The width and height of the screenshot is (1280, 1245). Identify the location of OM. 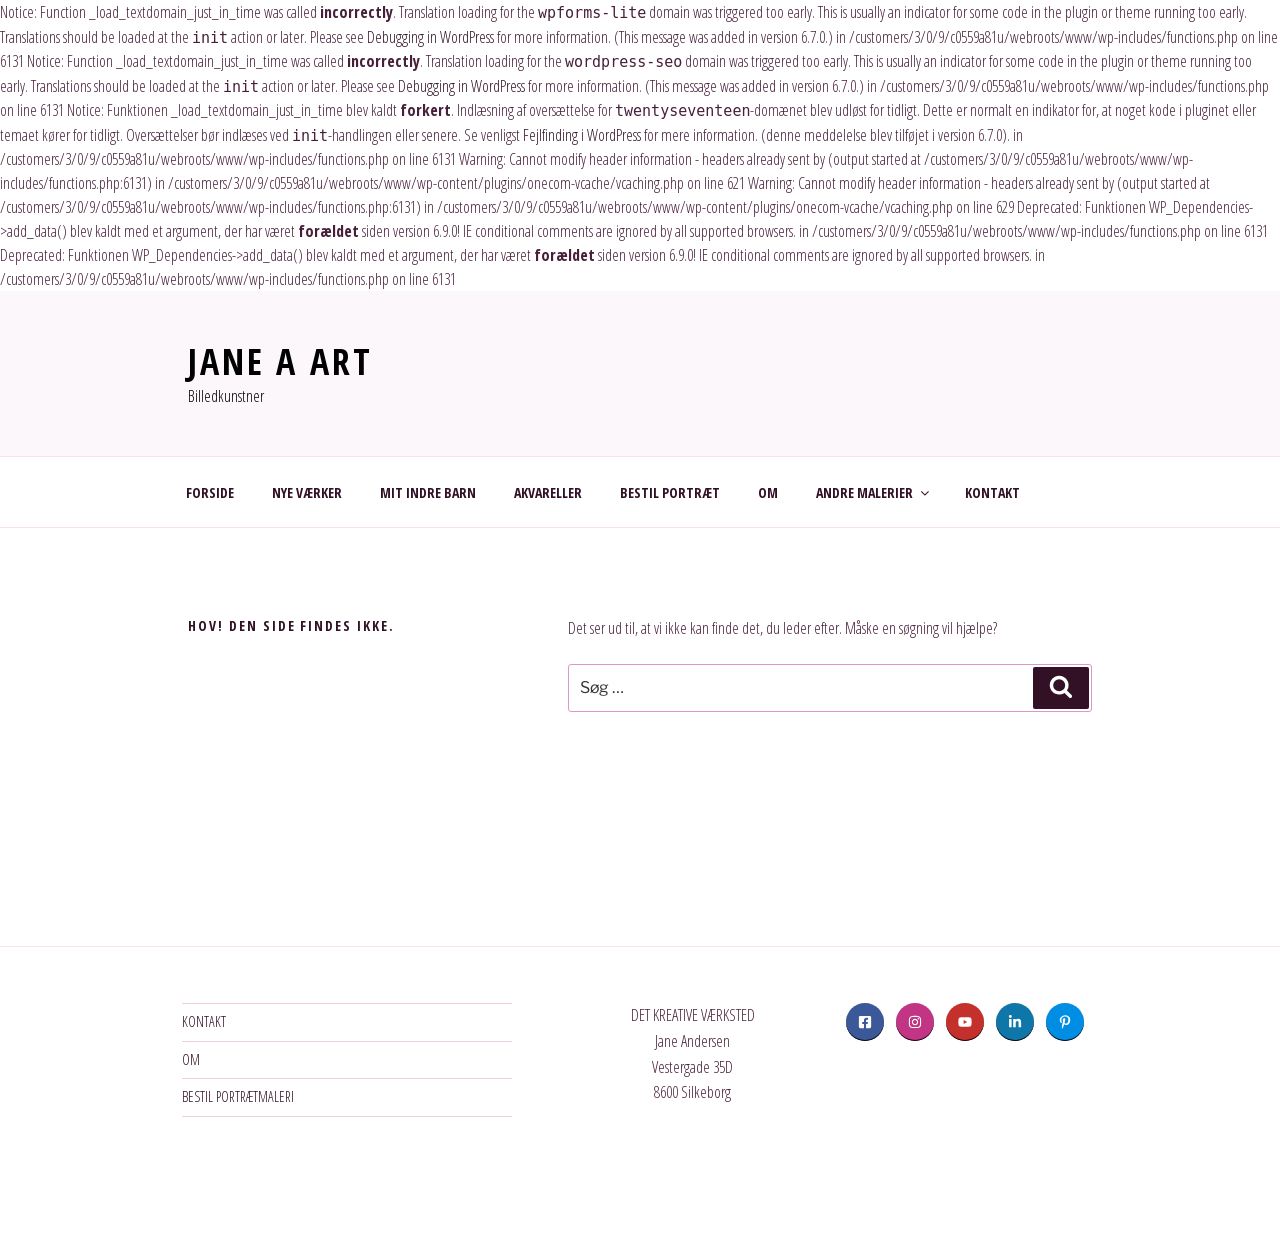
(768, 492).